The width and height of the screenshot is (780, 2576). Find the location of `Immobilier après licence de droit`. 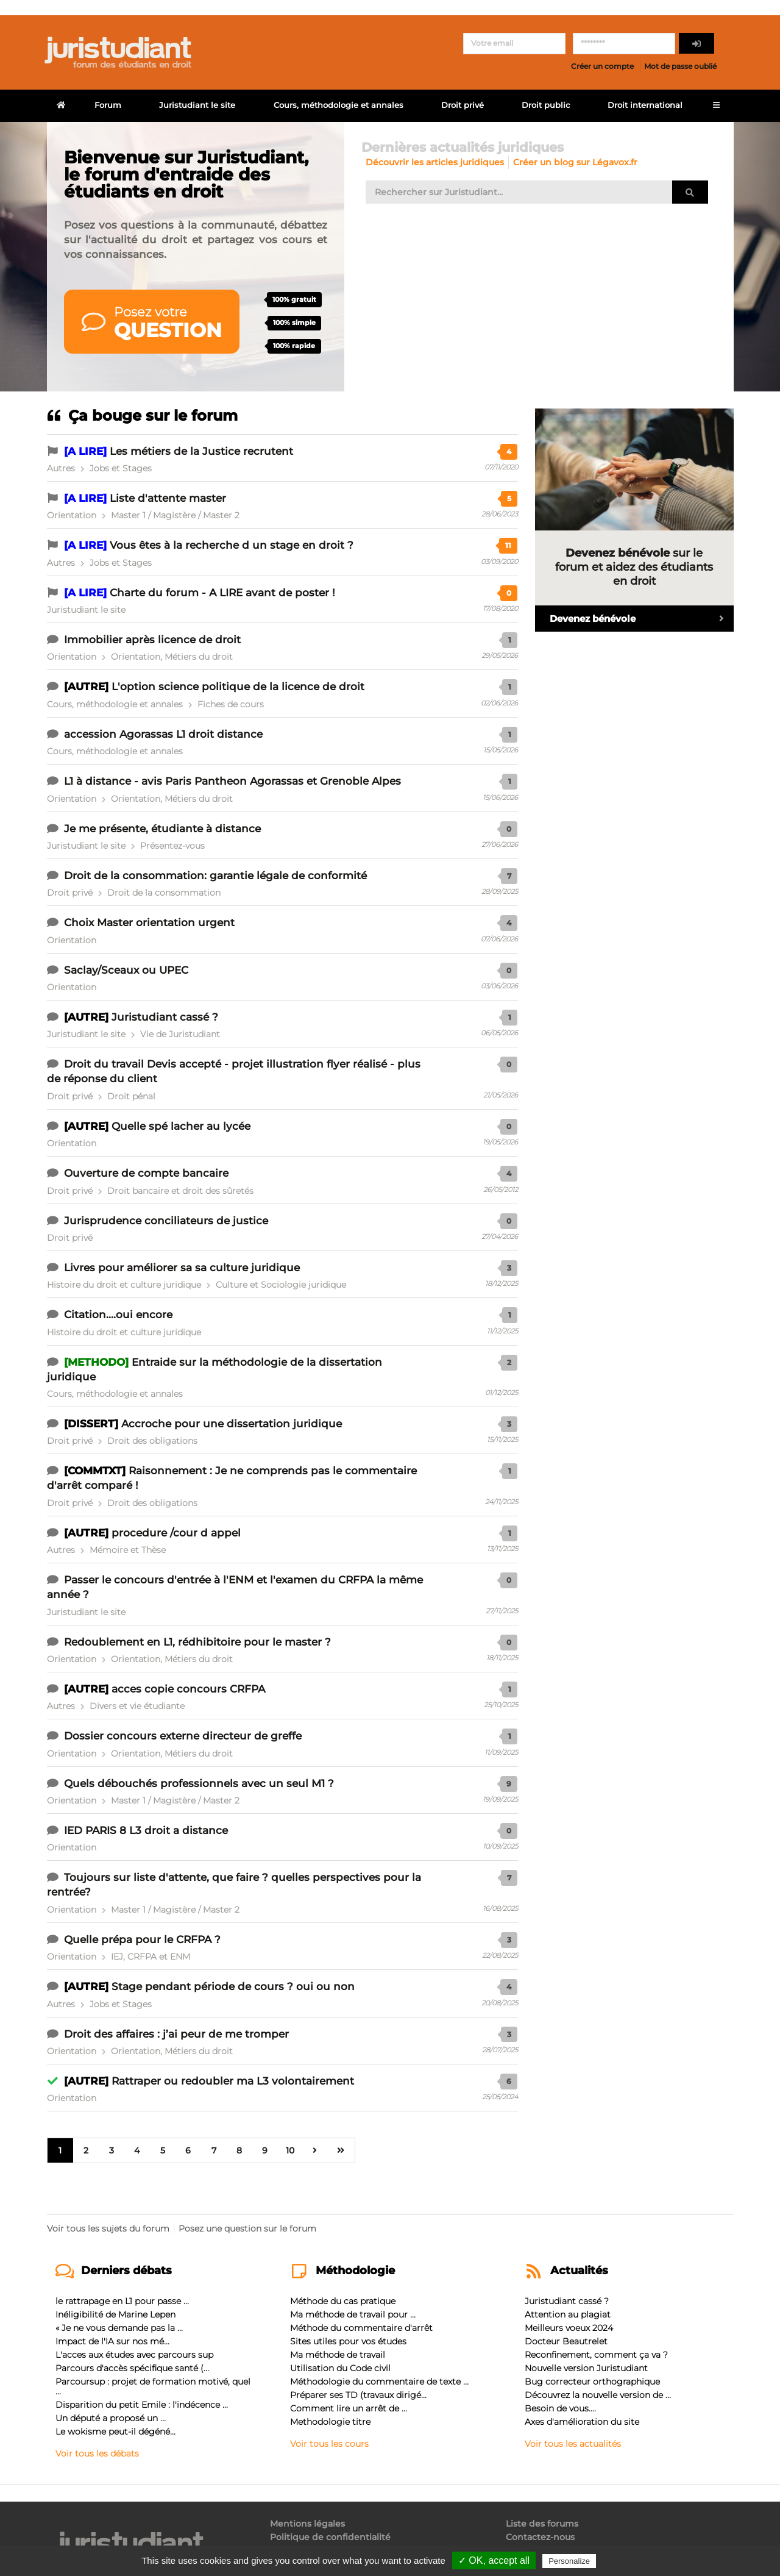

Immobilier après licence de droit is located at coordinates (152, 639).